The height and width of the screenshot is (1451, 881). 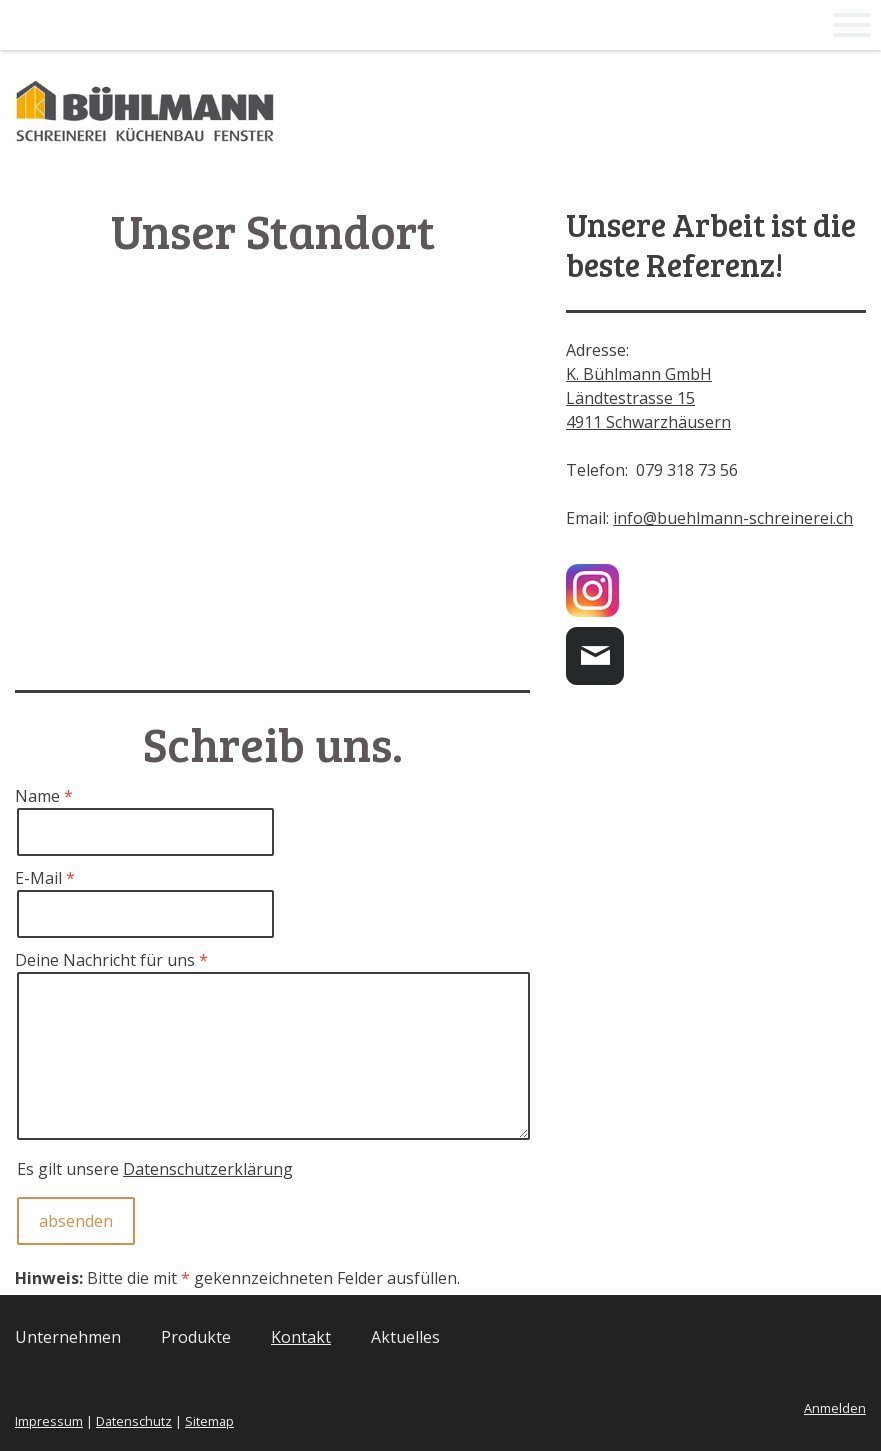 I want to click on Ländtestrasse 15, so click(x=630, y=398).